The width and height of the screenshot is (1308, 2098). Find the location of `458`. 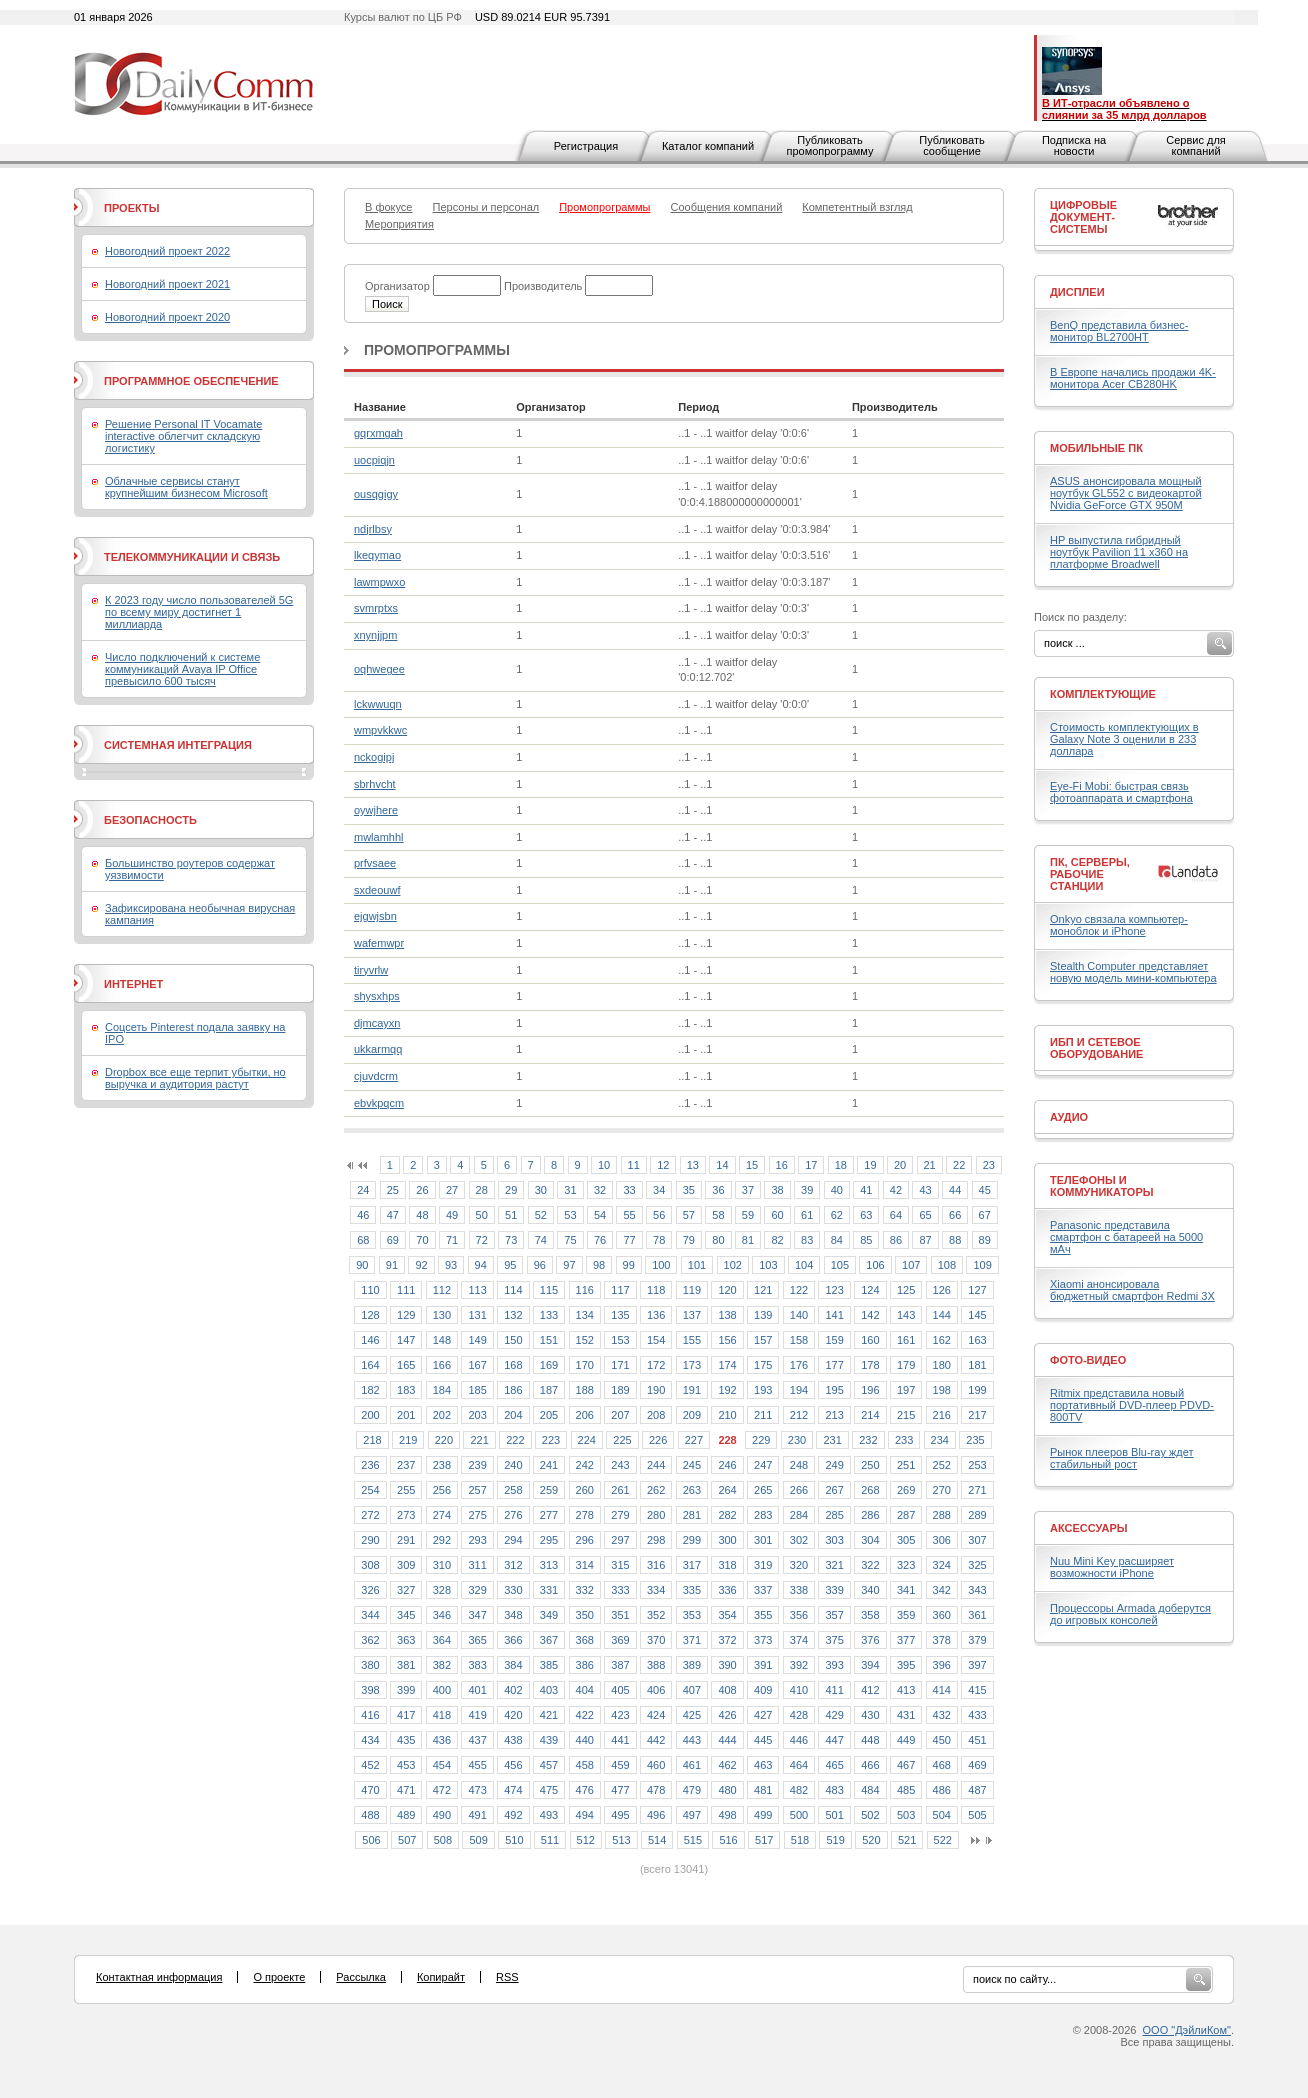

458 is located at coordinates (585, 1765).